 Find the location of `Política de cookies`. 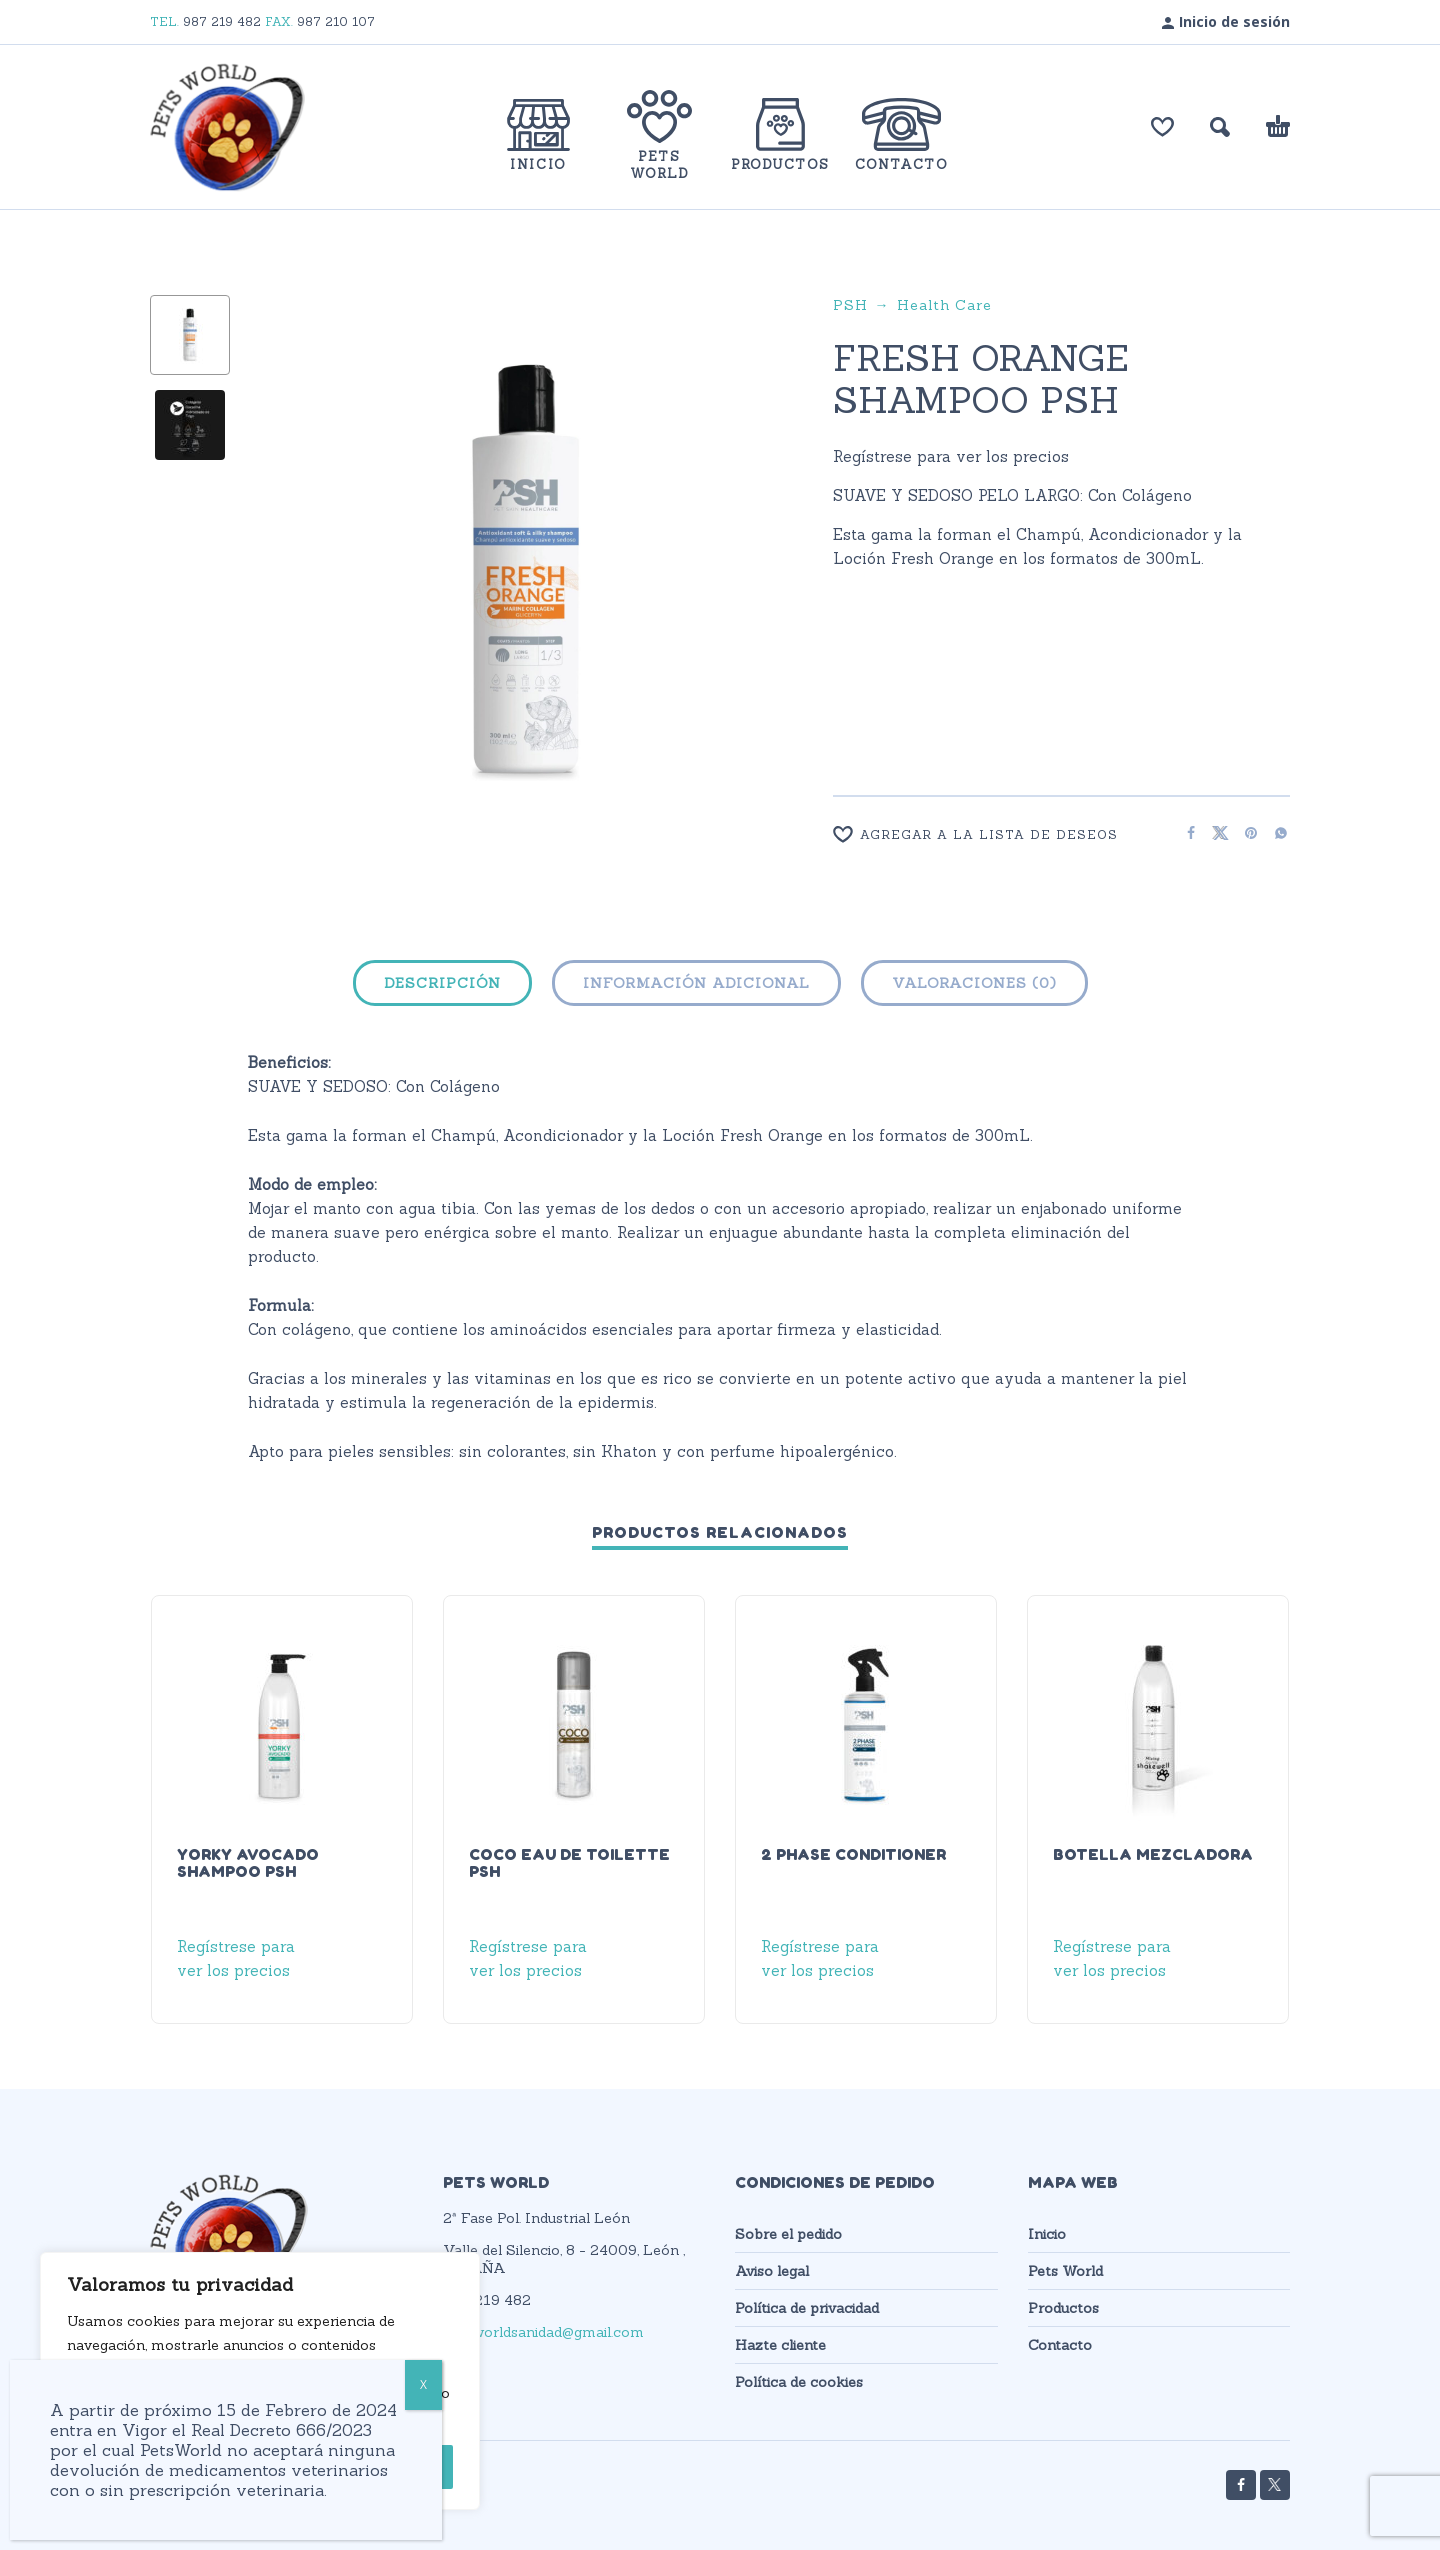

Política de cookies is located at coordinates (799, 2382).